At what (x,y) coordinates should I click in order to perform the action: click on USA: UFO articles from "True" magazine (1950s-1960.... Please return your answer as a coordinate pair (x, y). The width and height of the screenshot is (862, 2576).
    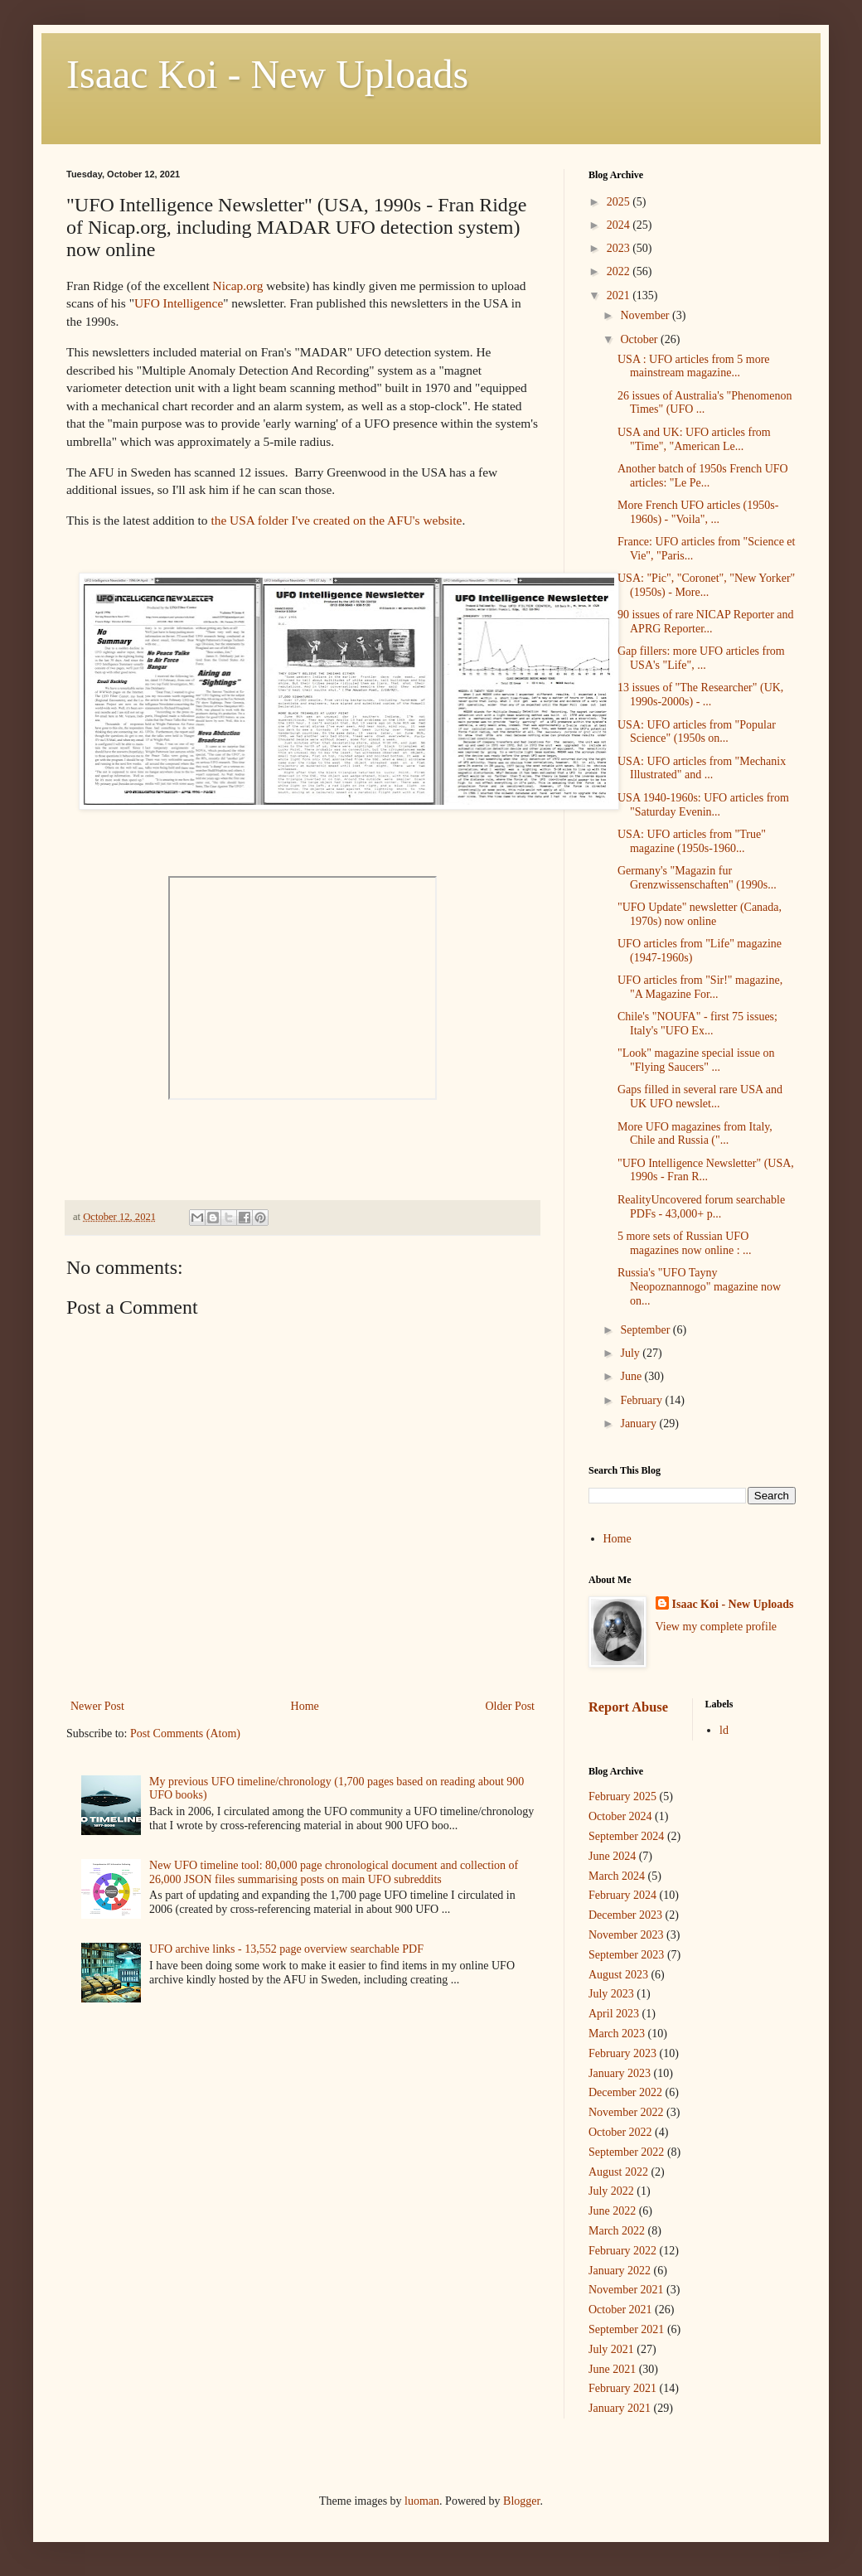
    Looking at the image, I should click on (691, 841).